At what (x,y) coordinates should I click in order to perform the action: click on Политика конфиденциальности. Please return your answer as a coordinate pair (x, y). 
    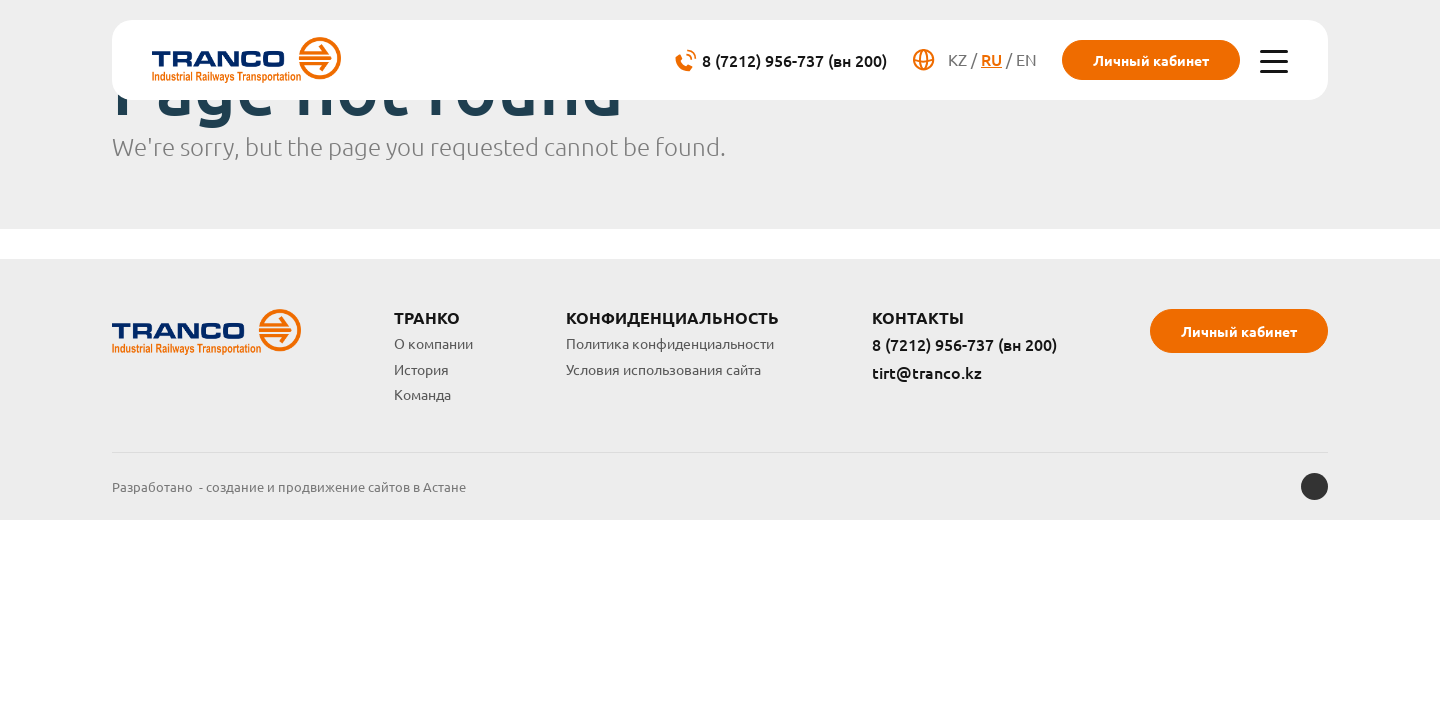
    Looking at the image, I should click on (670, 343).